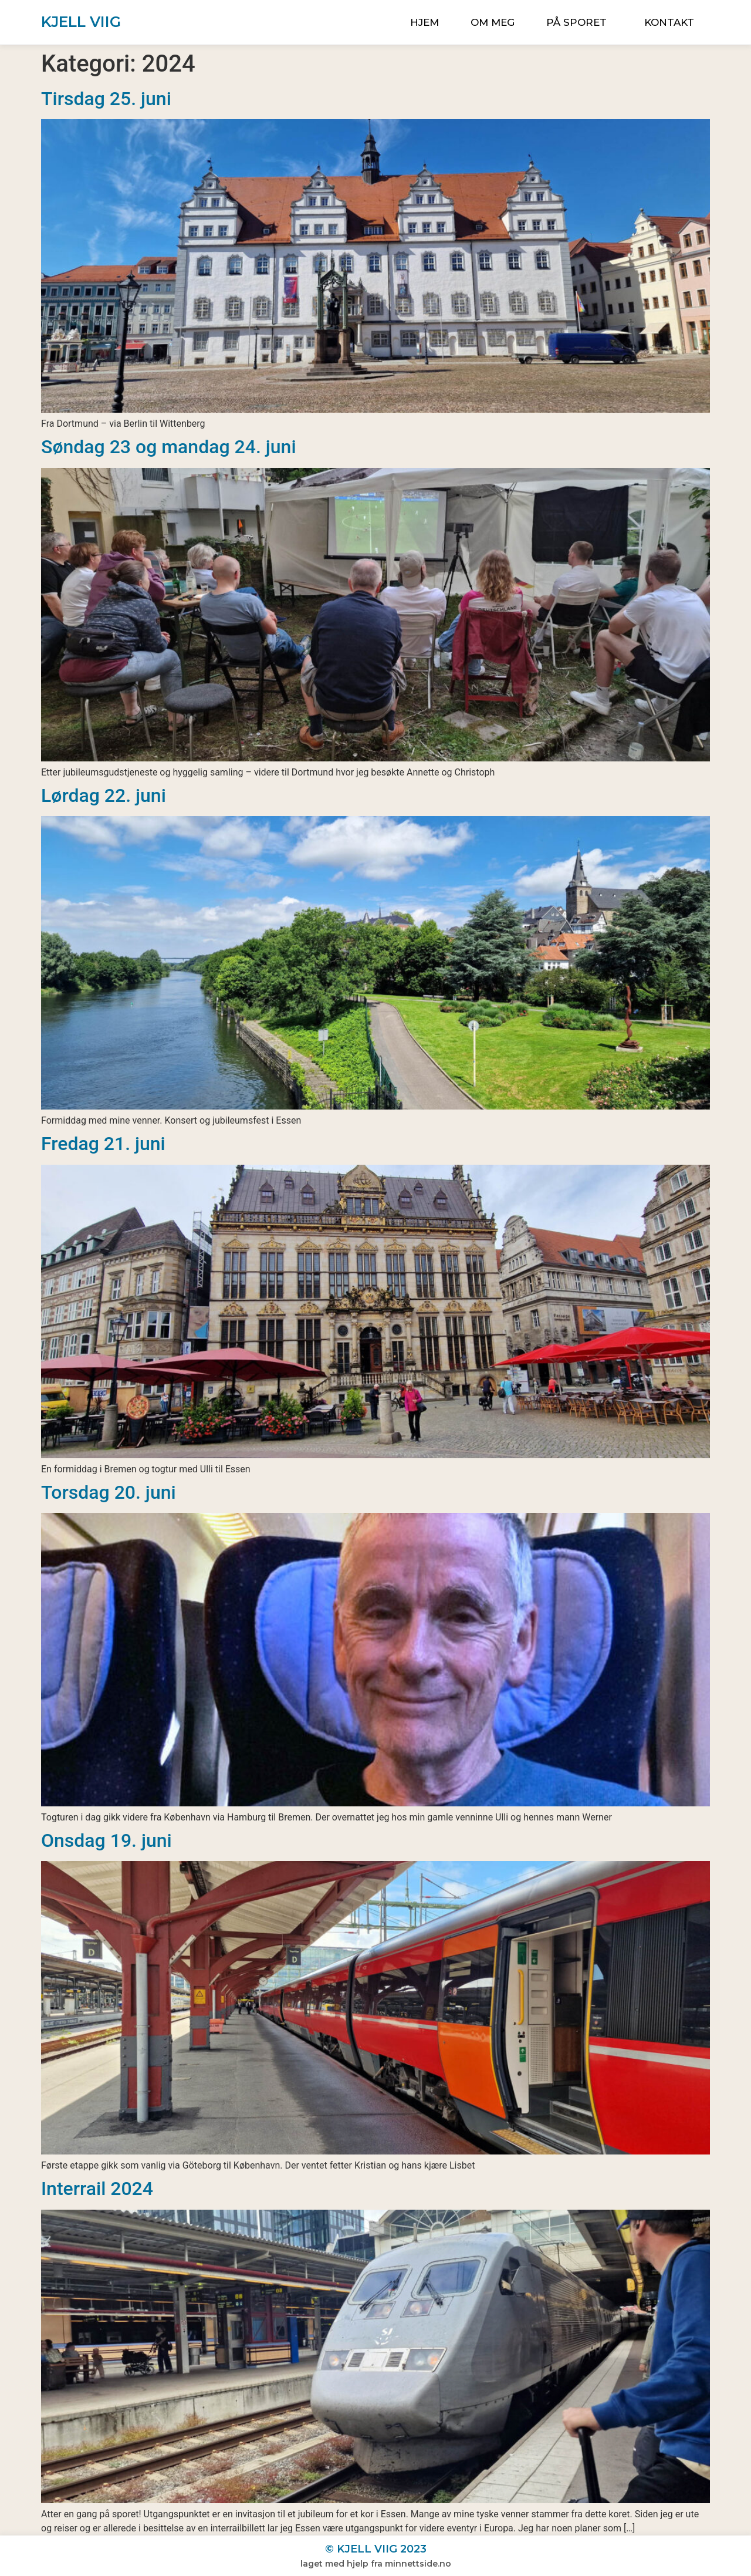 The height and width of the screenshot is (2576, 751). Describe the element at coordinates (97, 2188) in the screenshot. I see `Interrail 2024` at that location.